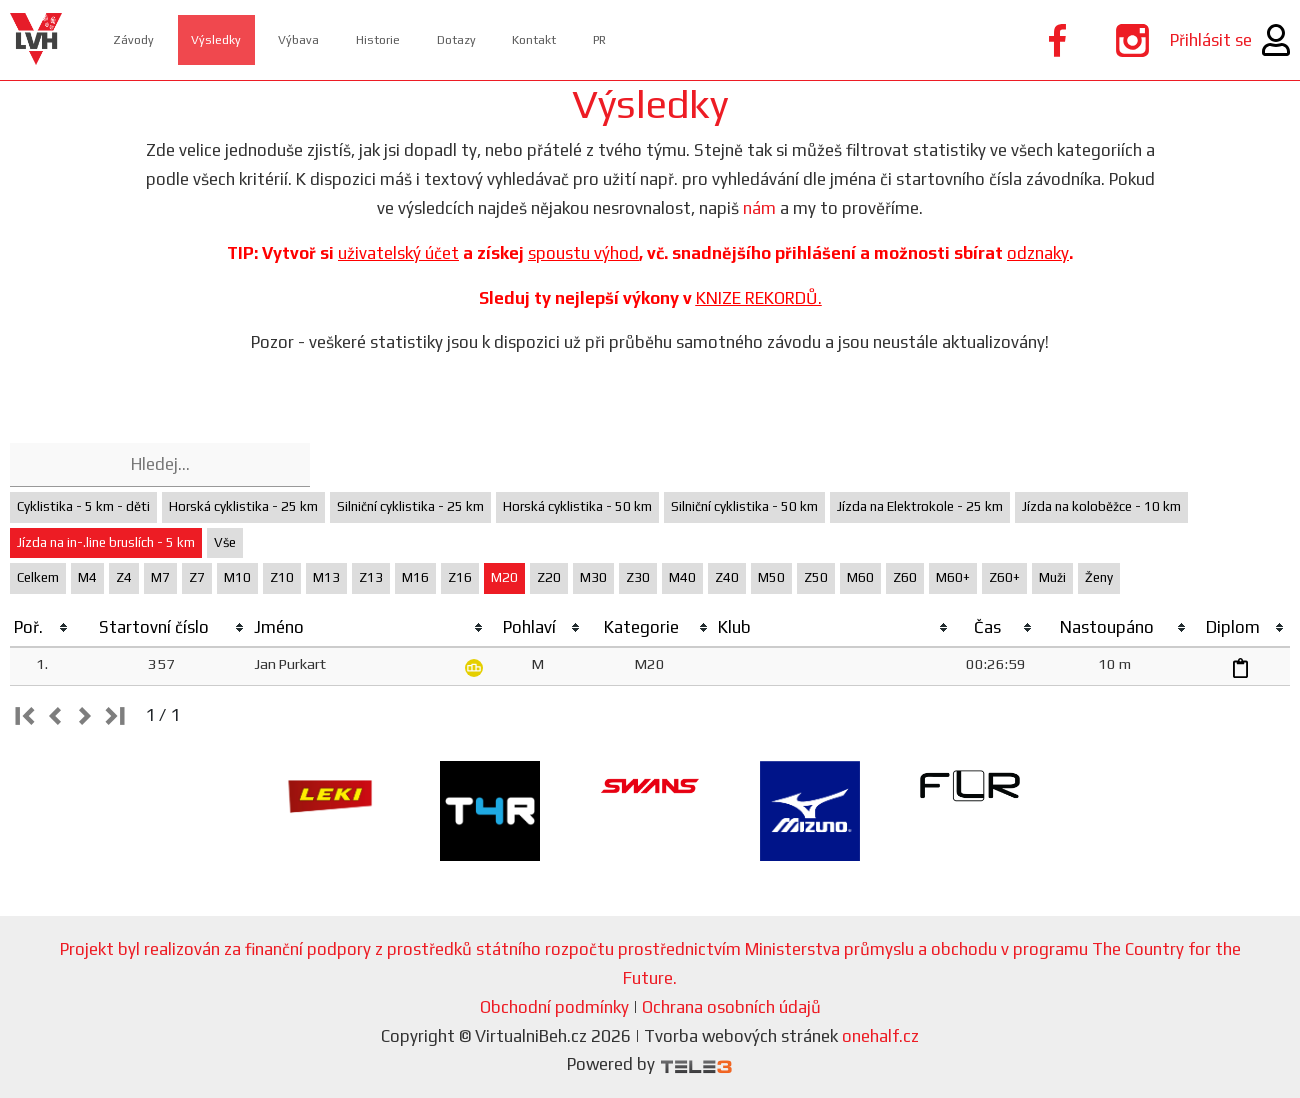  Describe the element at coordinates (38, 577) in the screenshot. I see `Celkem` at that location.